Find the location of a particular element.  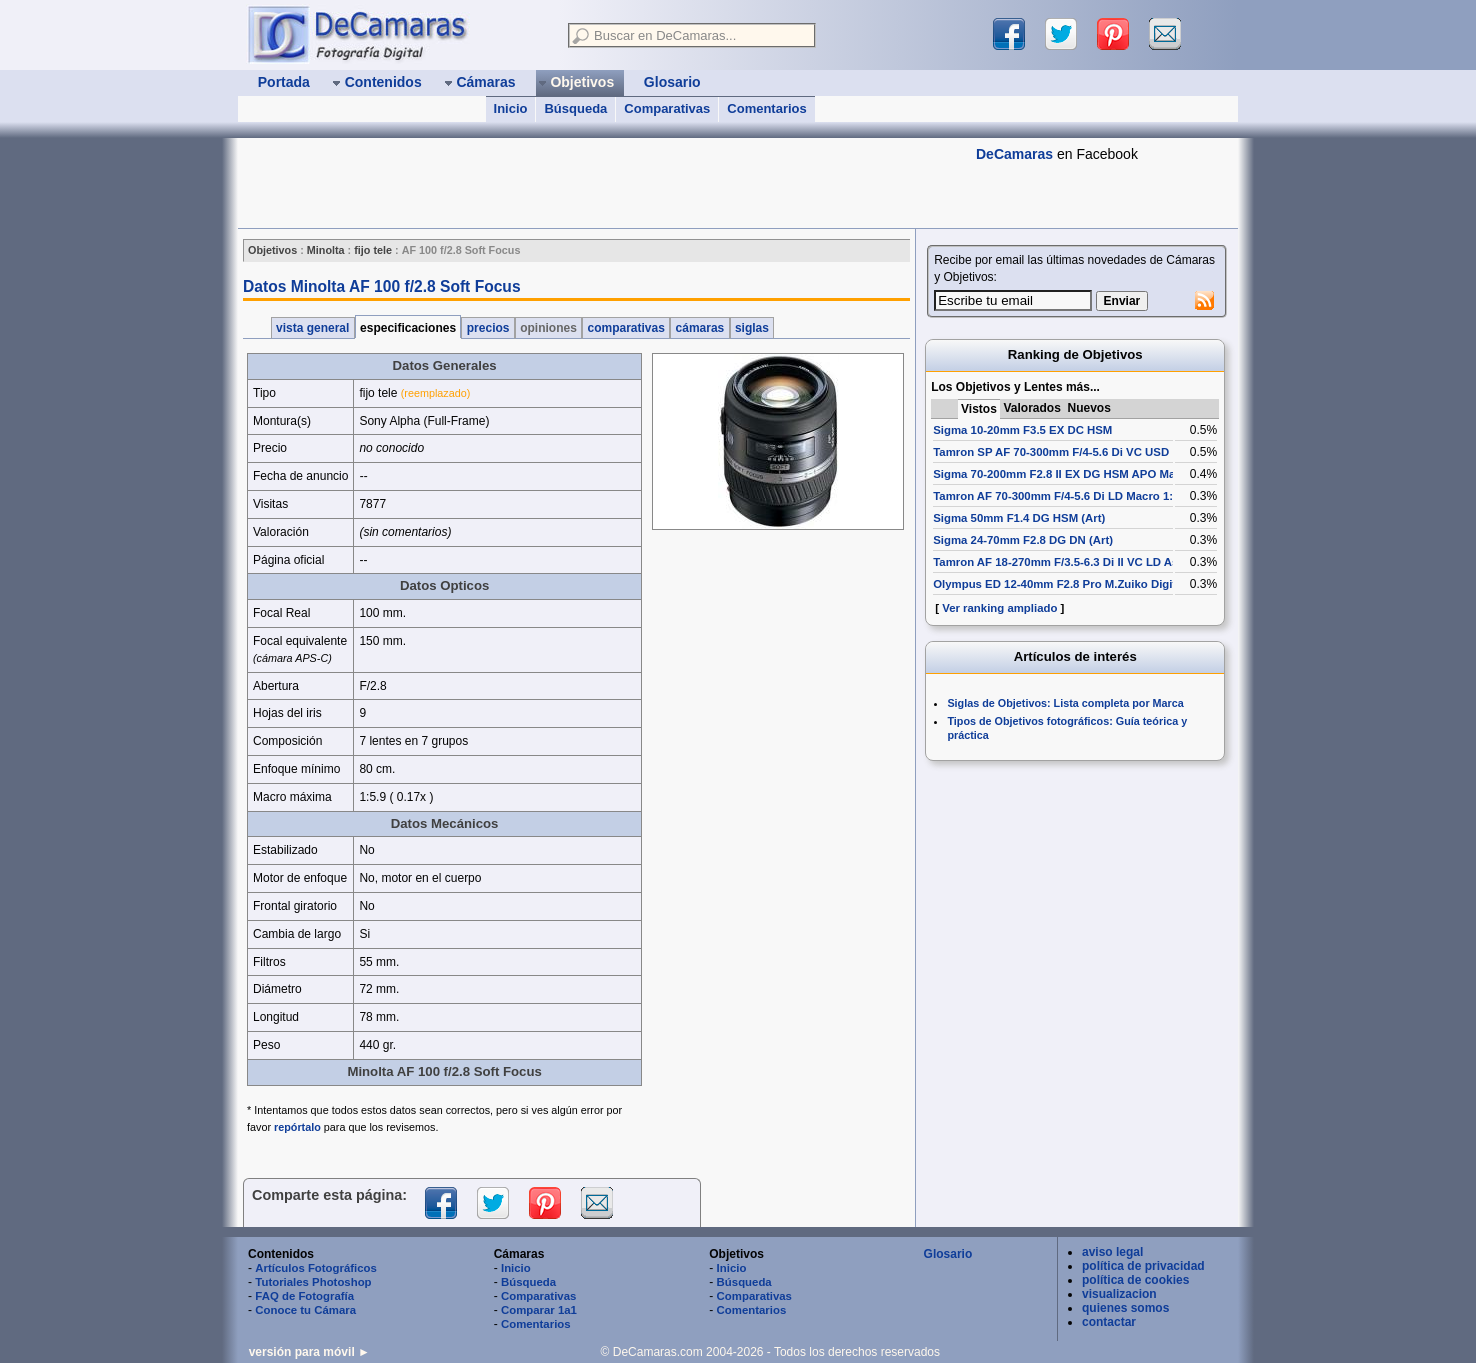

comparativas is located at coordinates (626, 328).